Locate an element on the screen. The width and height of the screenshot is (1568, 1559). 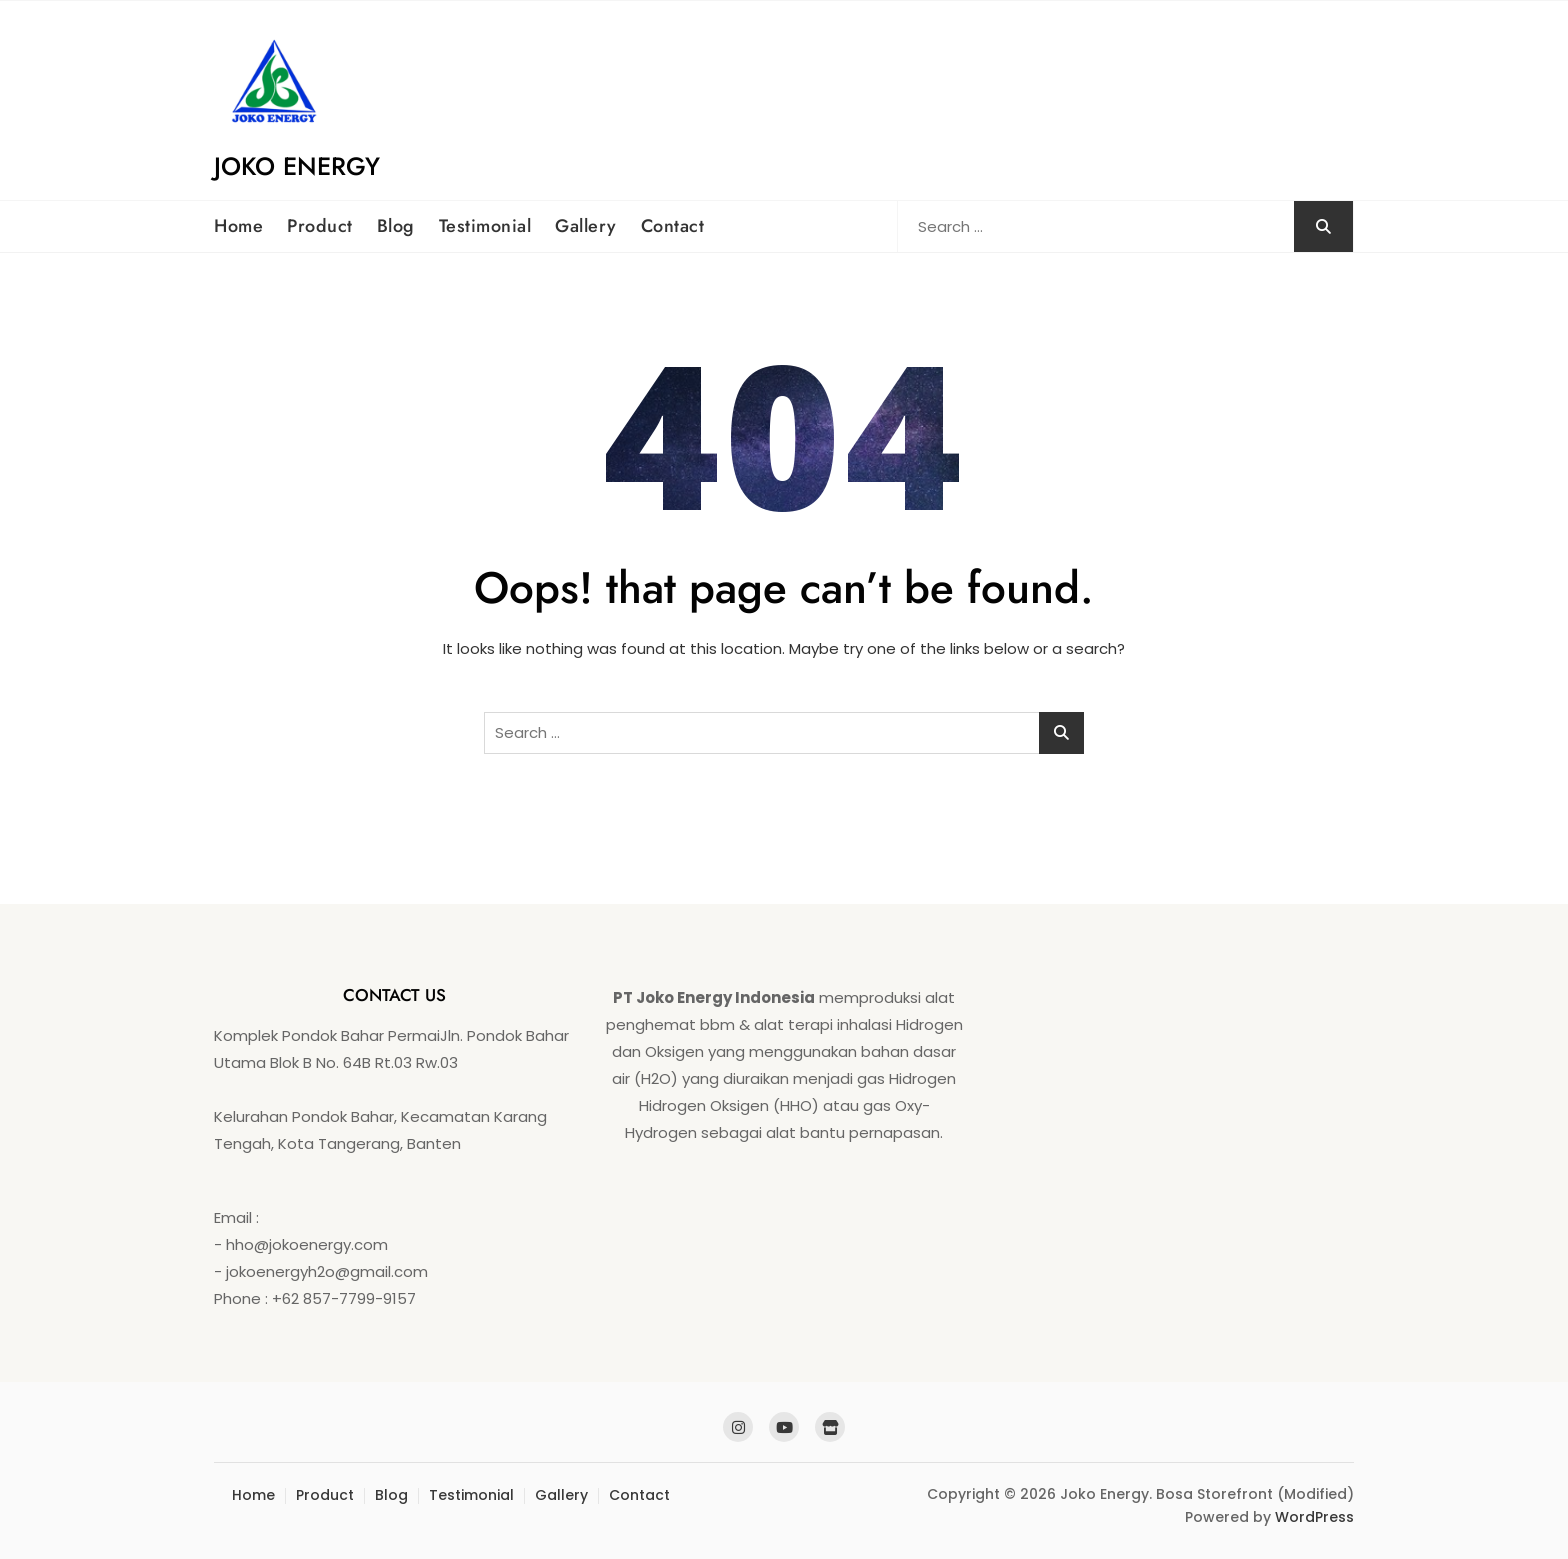
Contact is located at coordinates (673, 226).